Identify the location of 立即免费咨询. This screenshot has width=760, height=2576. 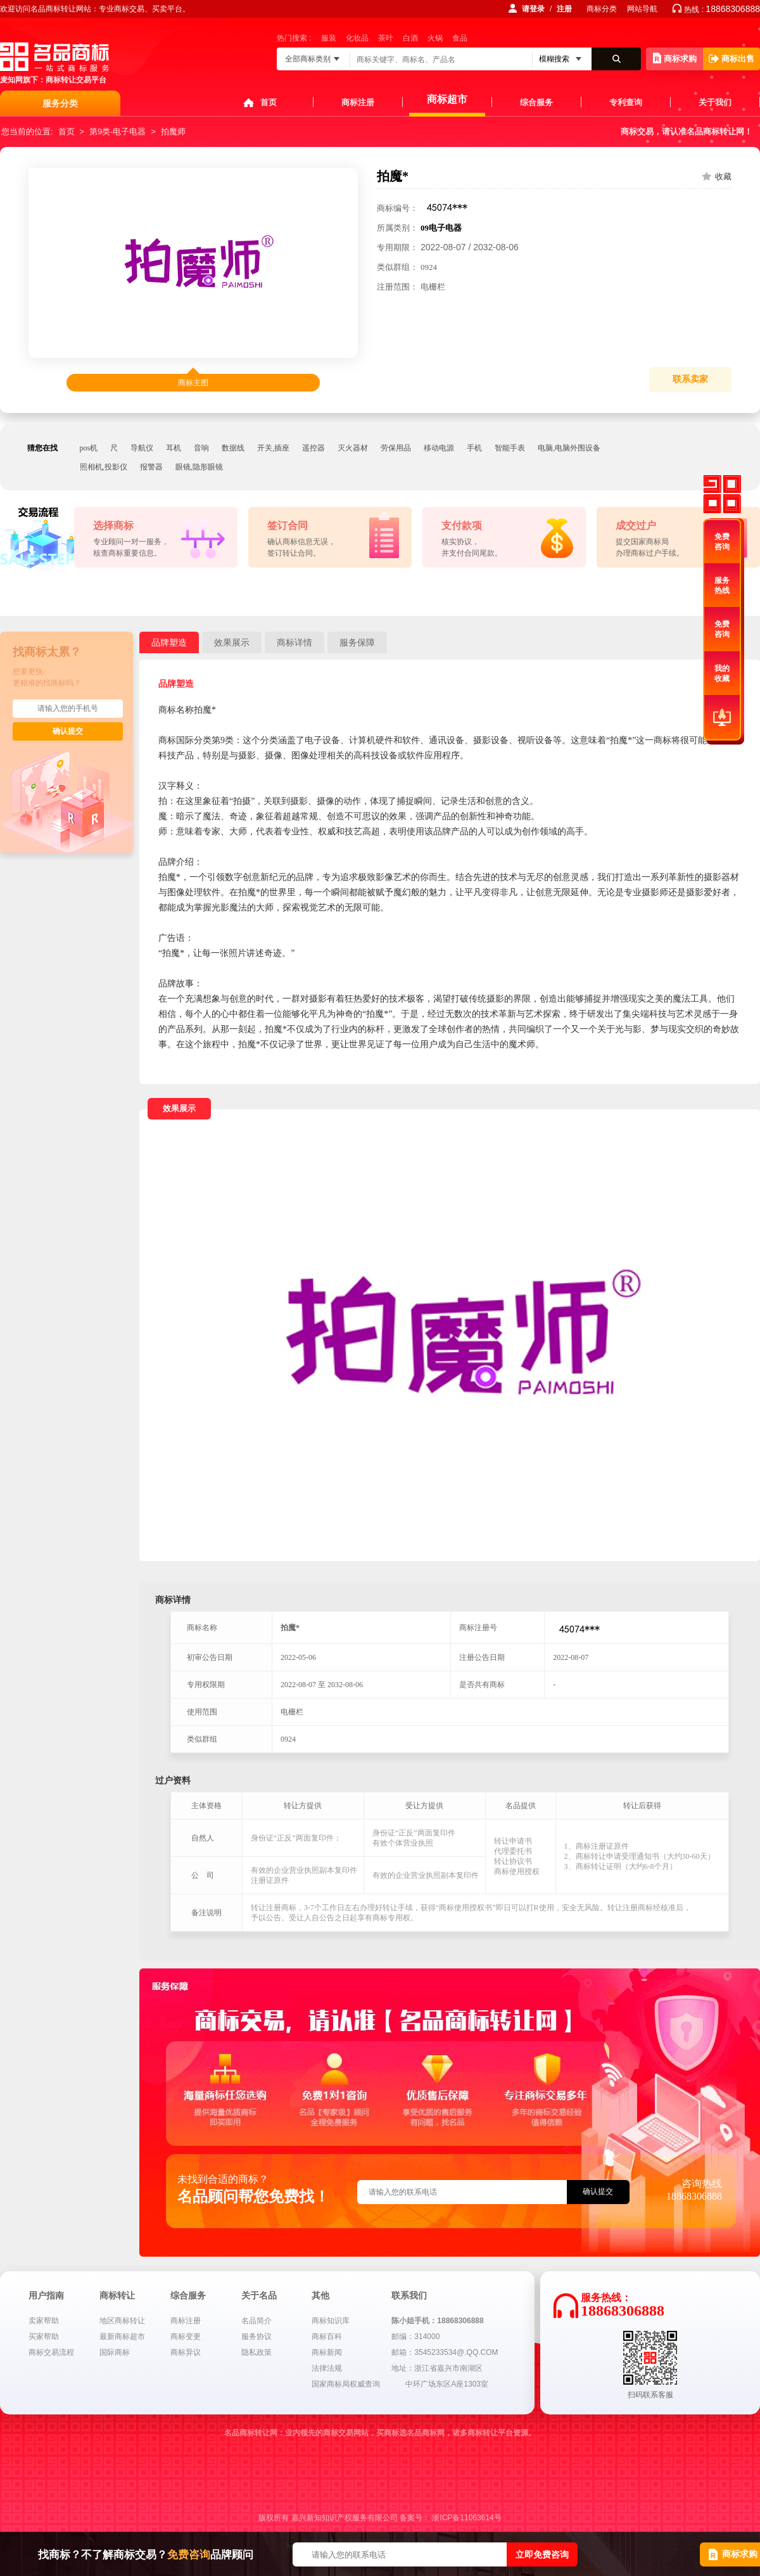
(542, 2554).